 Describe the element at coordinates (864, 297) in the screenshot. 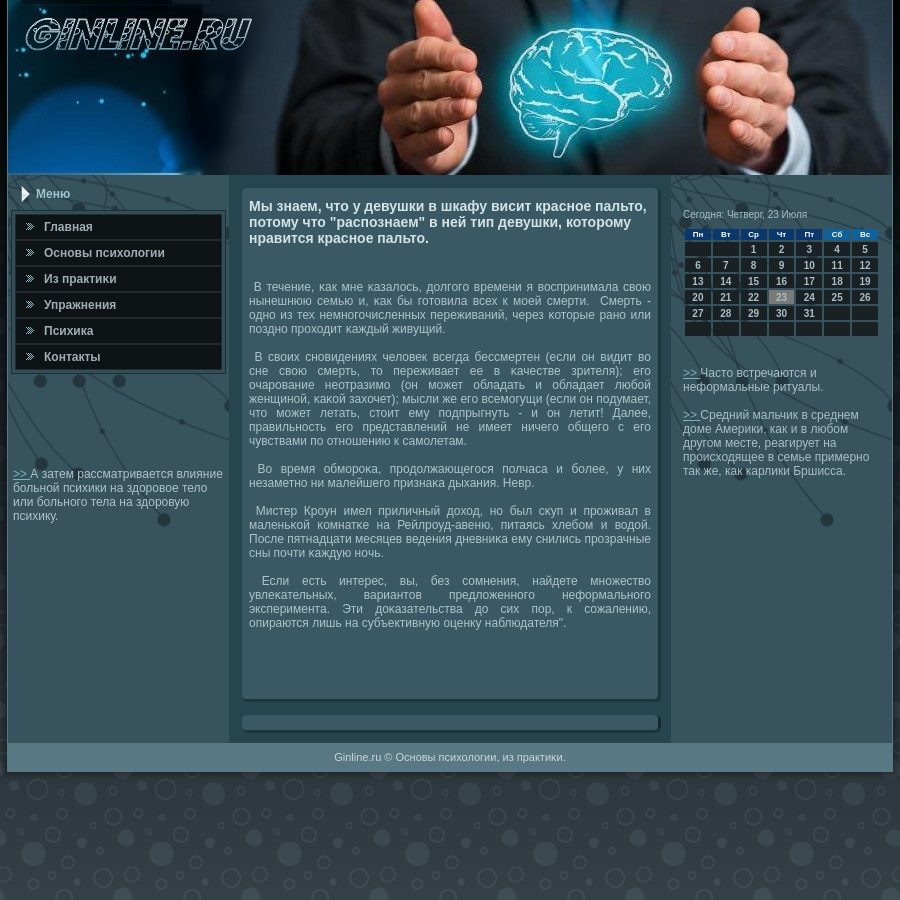

I see `26` at that location.